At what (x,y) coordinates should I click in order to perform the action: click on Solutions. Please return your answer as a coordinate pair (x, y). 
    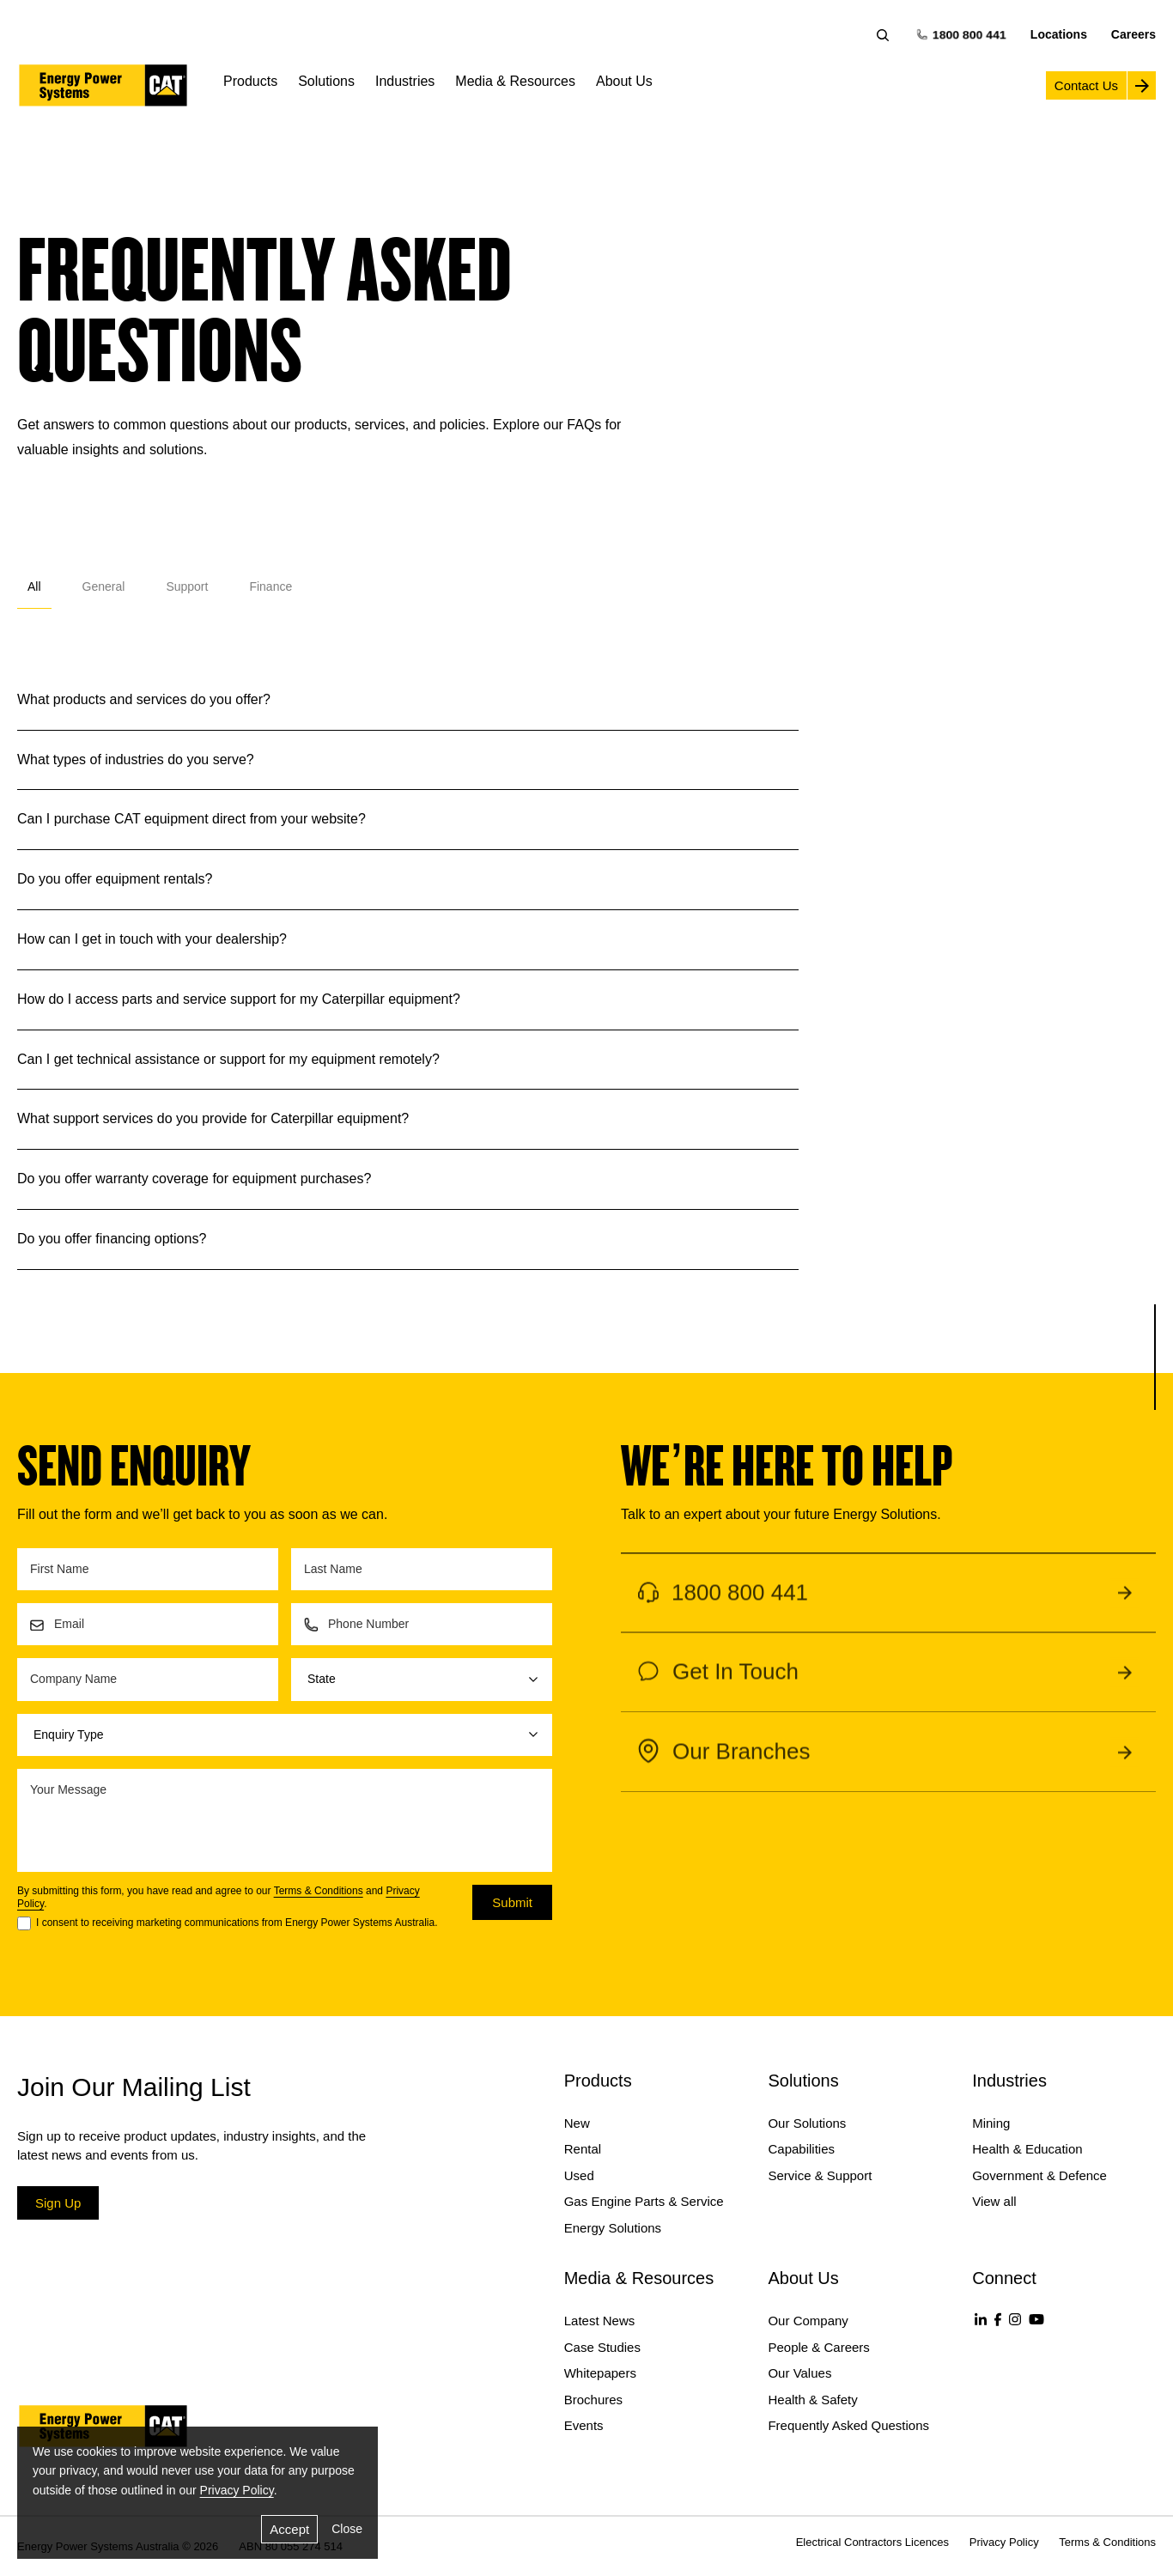
    Looking at the image, I should click on (326, 81).